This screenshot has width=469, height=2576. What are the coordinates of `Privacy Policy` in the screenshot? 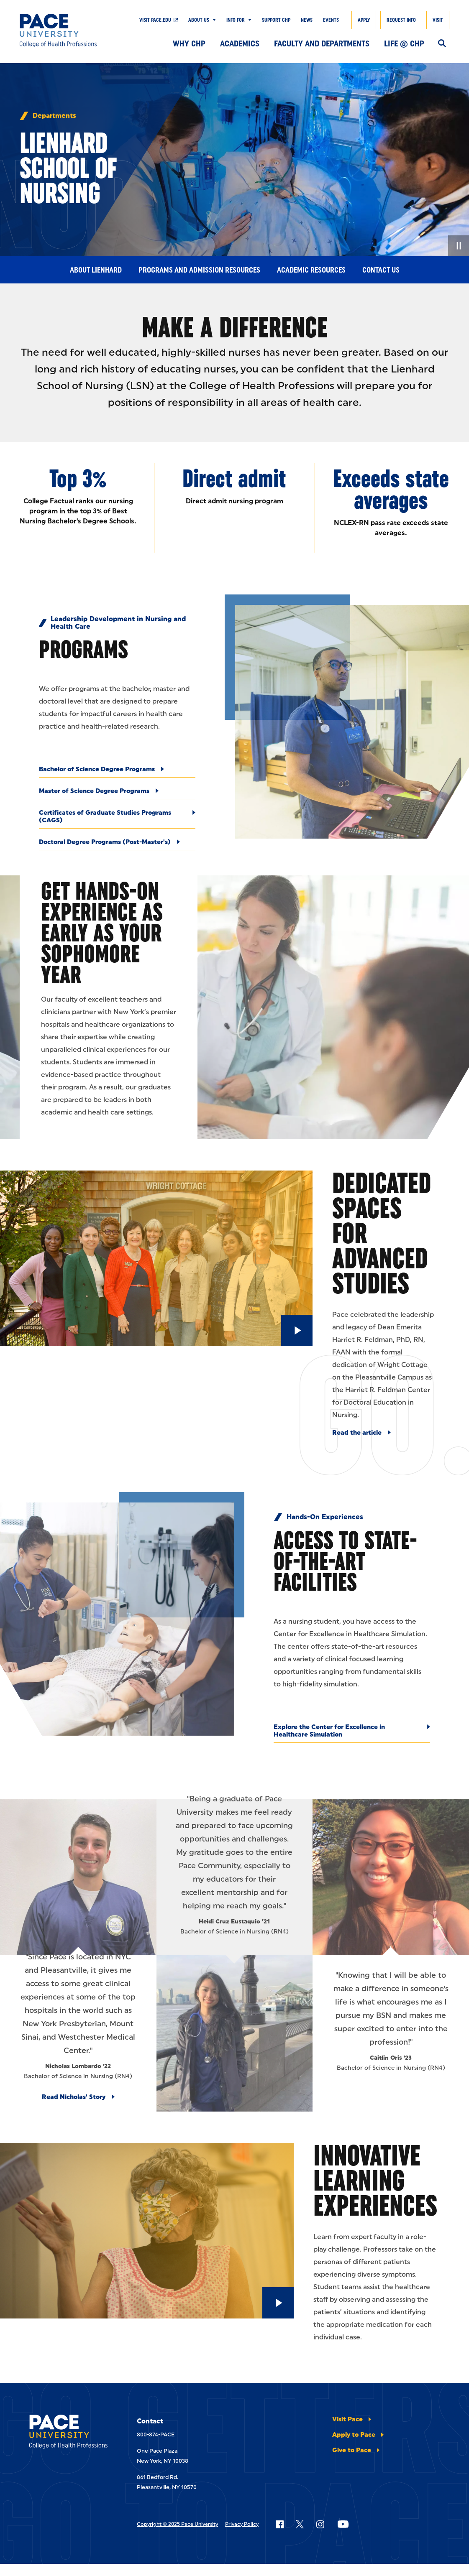 It's located at (242, 2524).